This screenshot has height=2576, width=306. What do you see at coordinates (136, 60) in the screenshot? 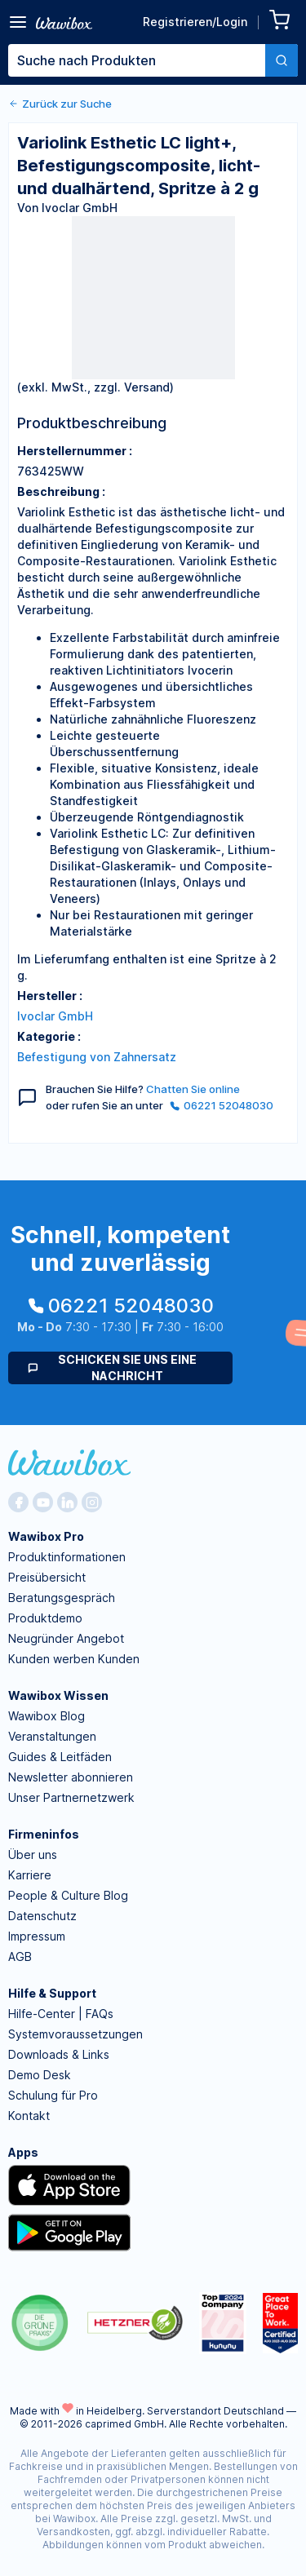
I see `[textbox]` at bounding box center [136, 60].